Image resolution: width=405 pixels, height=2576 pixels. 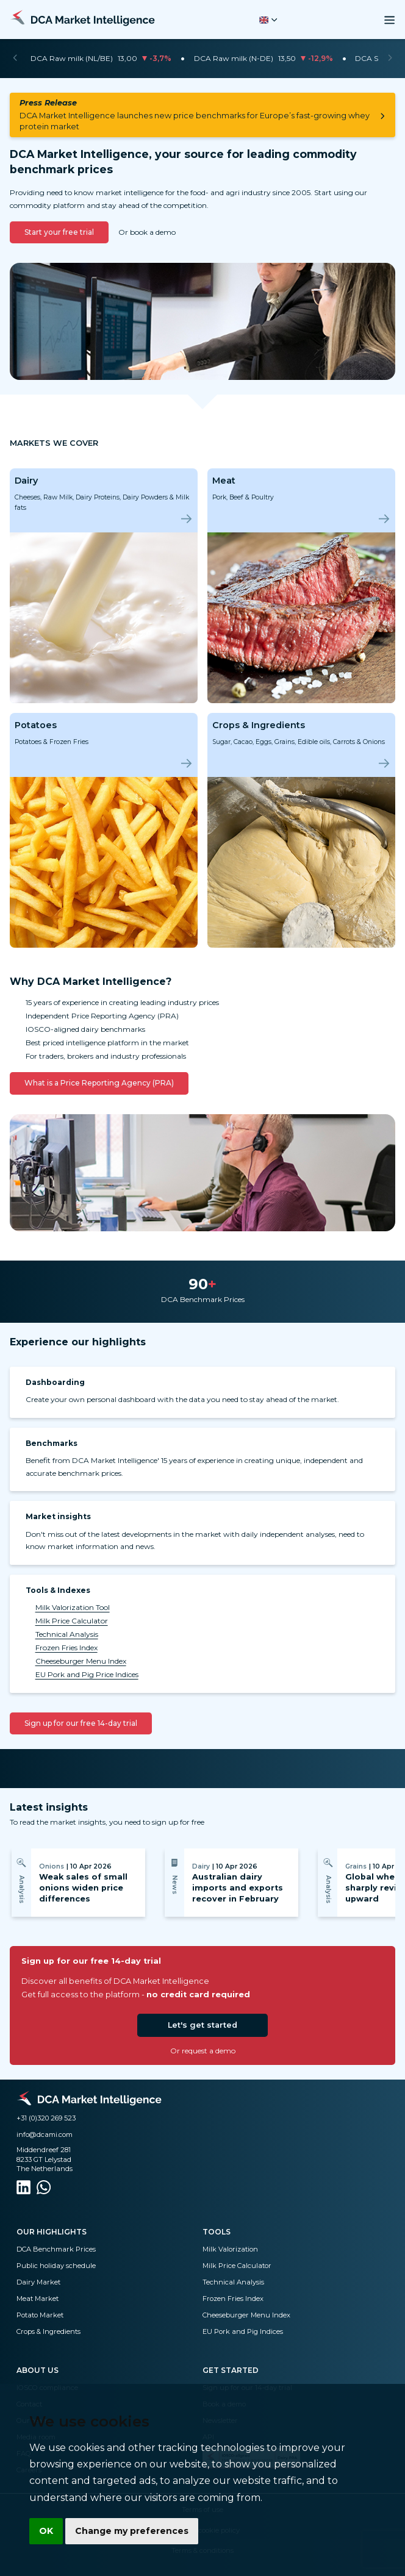 What do you see at coordinates (66, 1634) in the screenshot?
I see `Technical Analysis` at bounding box center [66, 1634].